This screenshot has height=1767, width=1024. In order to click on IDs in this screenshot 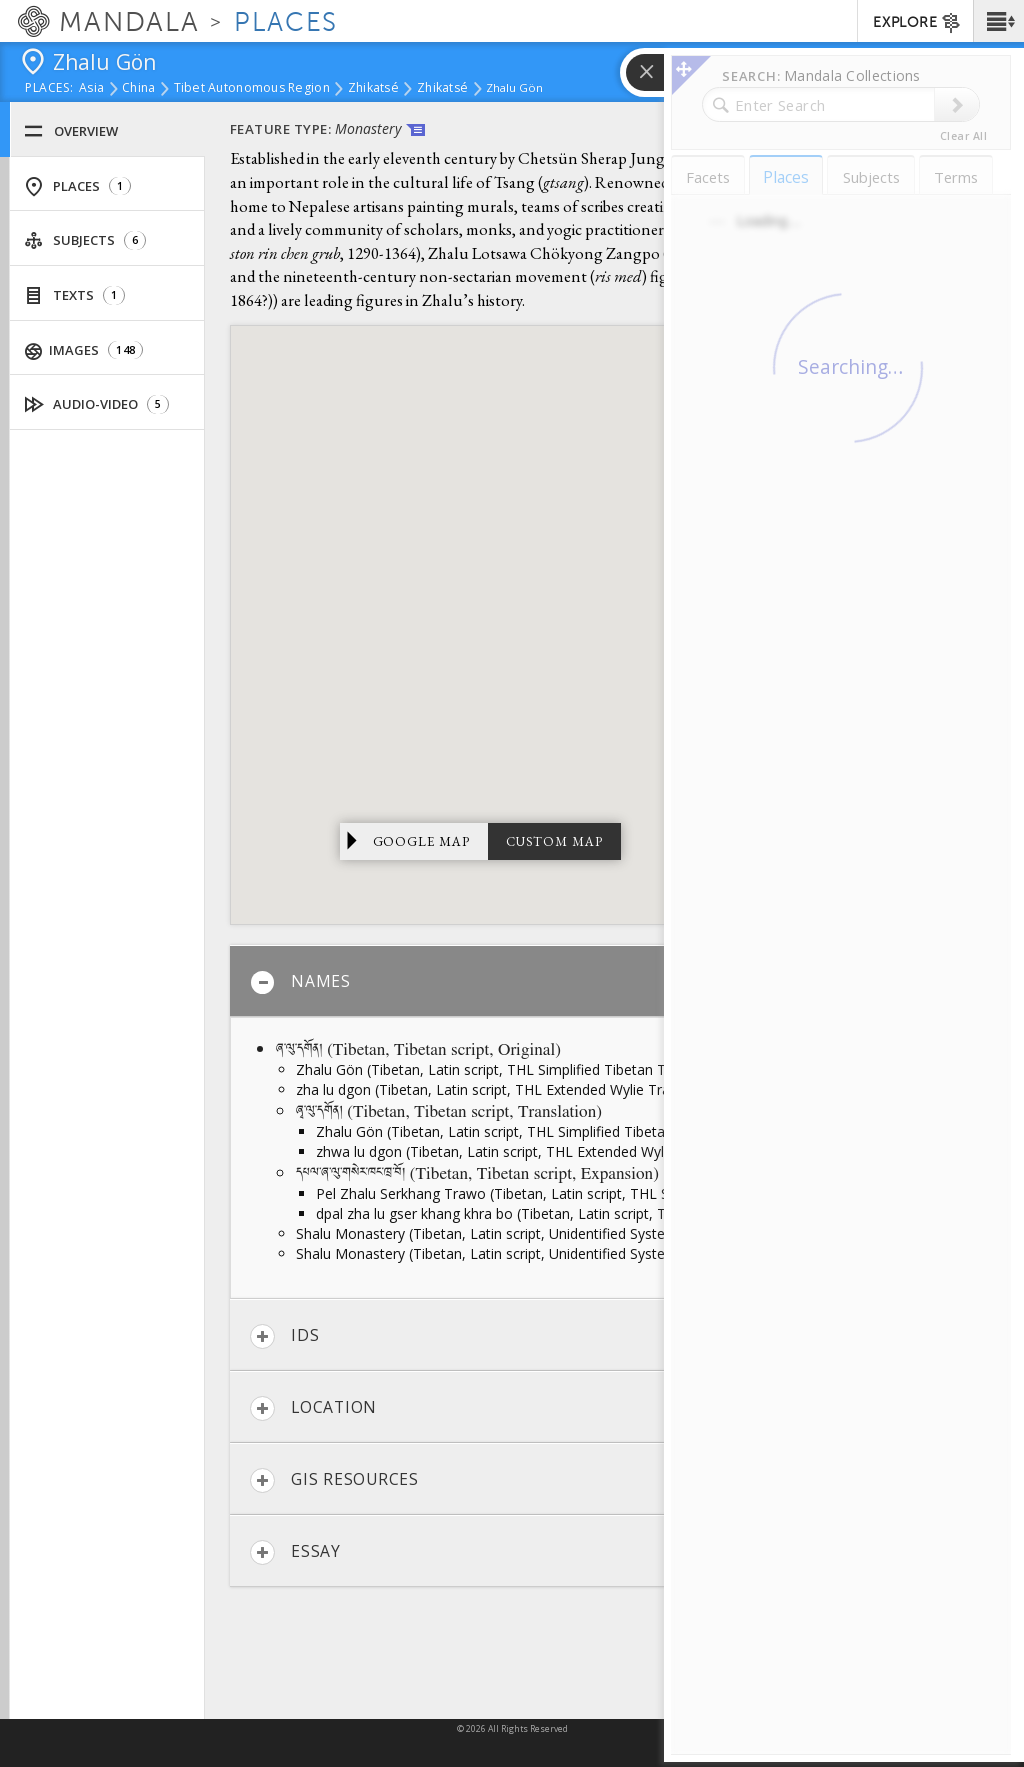, I will do `click(284, 1336)`.